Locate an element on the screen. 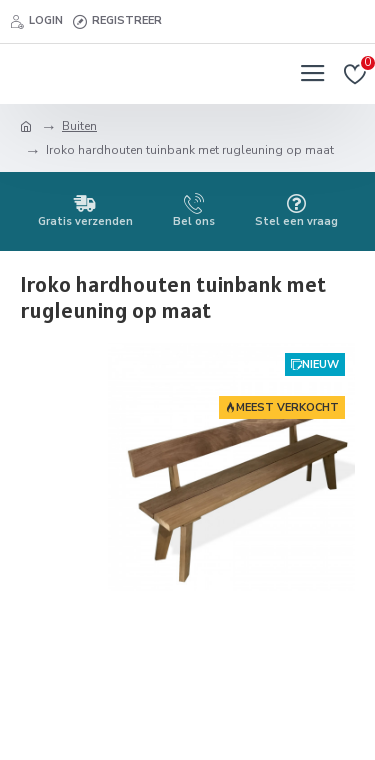 Image resolution: width=375 pixels, height=760 pixels. Buiten is located at coordinates (79, 126).